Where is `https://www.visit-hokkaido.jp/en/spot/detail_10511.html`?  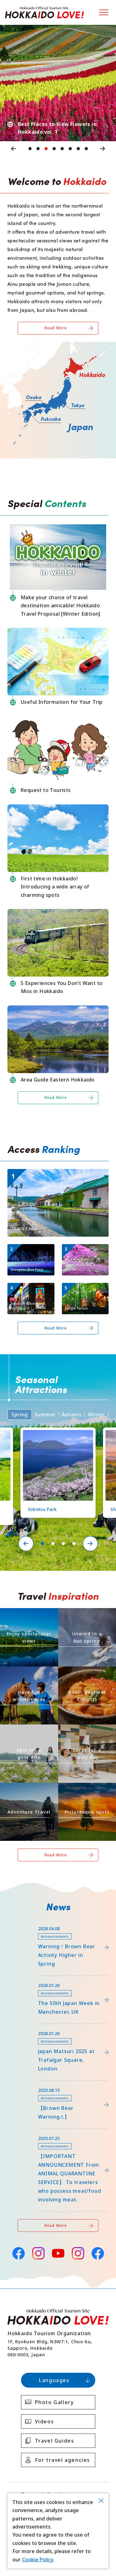 https://www.visit-hokkaido.jp/en/spot/detail_10511.html is located at coordinates (30, 1252).